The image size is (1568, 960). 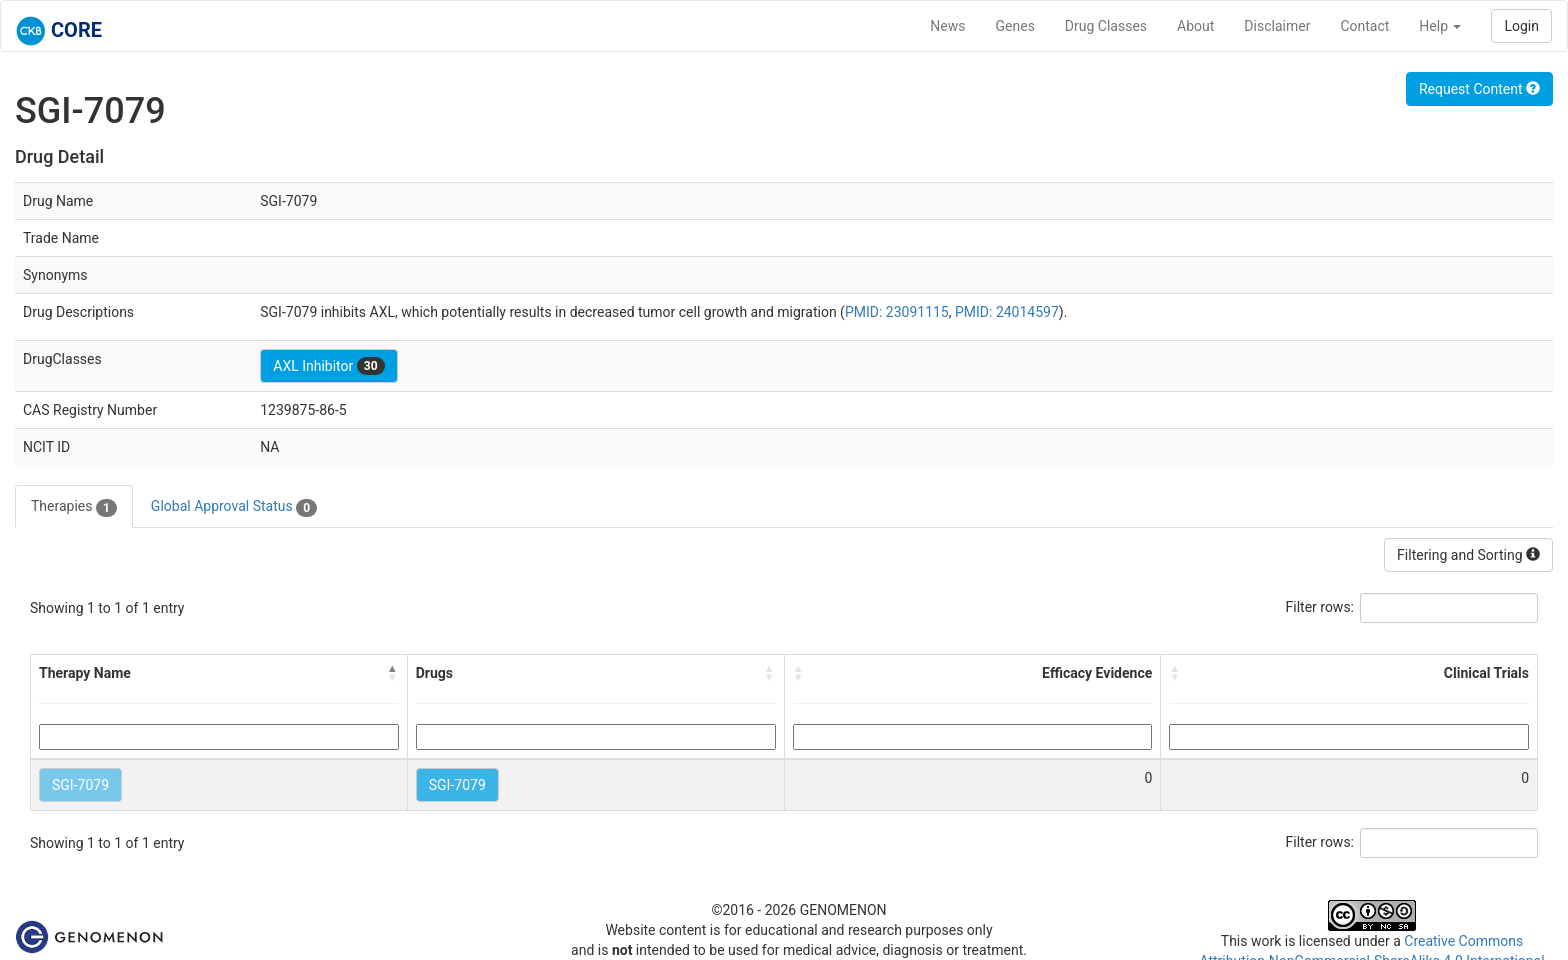 What do you see at coordinates (1015, 26) in the screenshot?
I see `Genes` at bounding box center [1015, 26].